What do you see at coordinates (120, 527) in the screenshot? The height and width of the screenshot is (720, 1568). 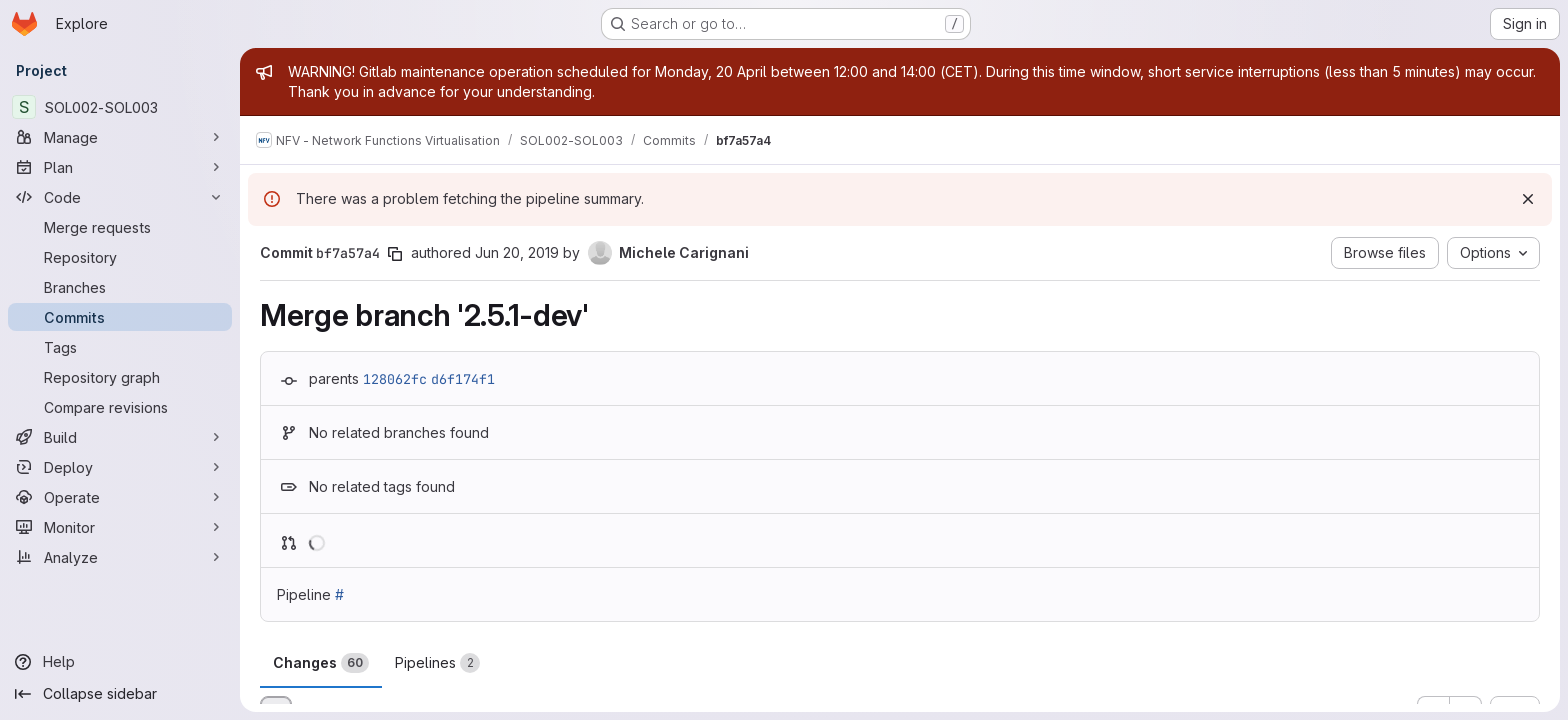 I see `[Monitor]` at bounding box center [120, 527].